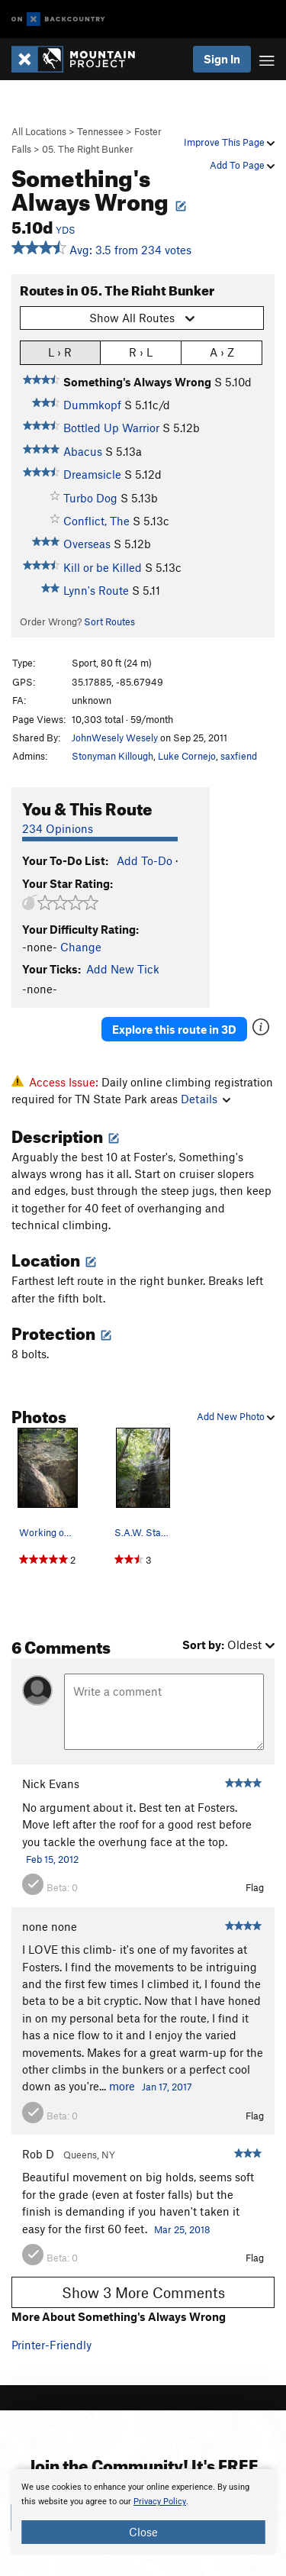 Image resolution: width=286 pixels, height=2576 pixels. Describe the element at coordinates (159, 2502) in the screenshot. I see `Privacy Policy` at that location.